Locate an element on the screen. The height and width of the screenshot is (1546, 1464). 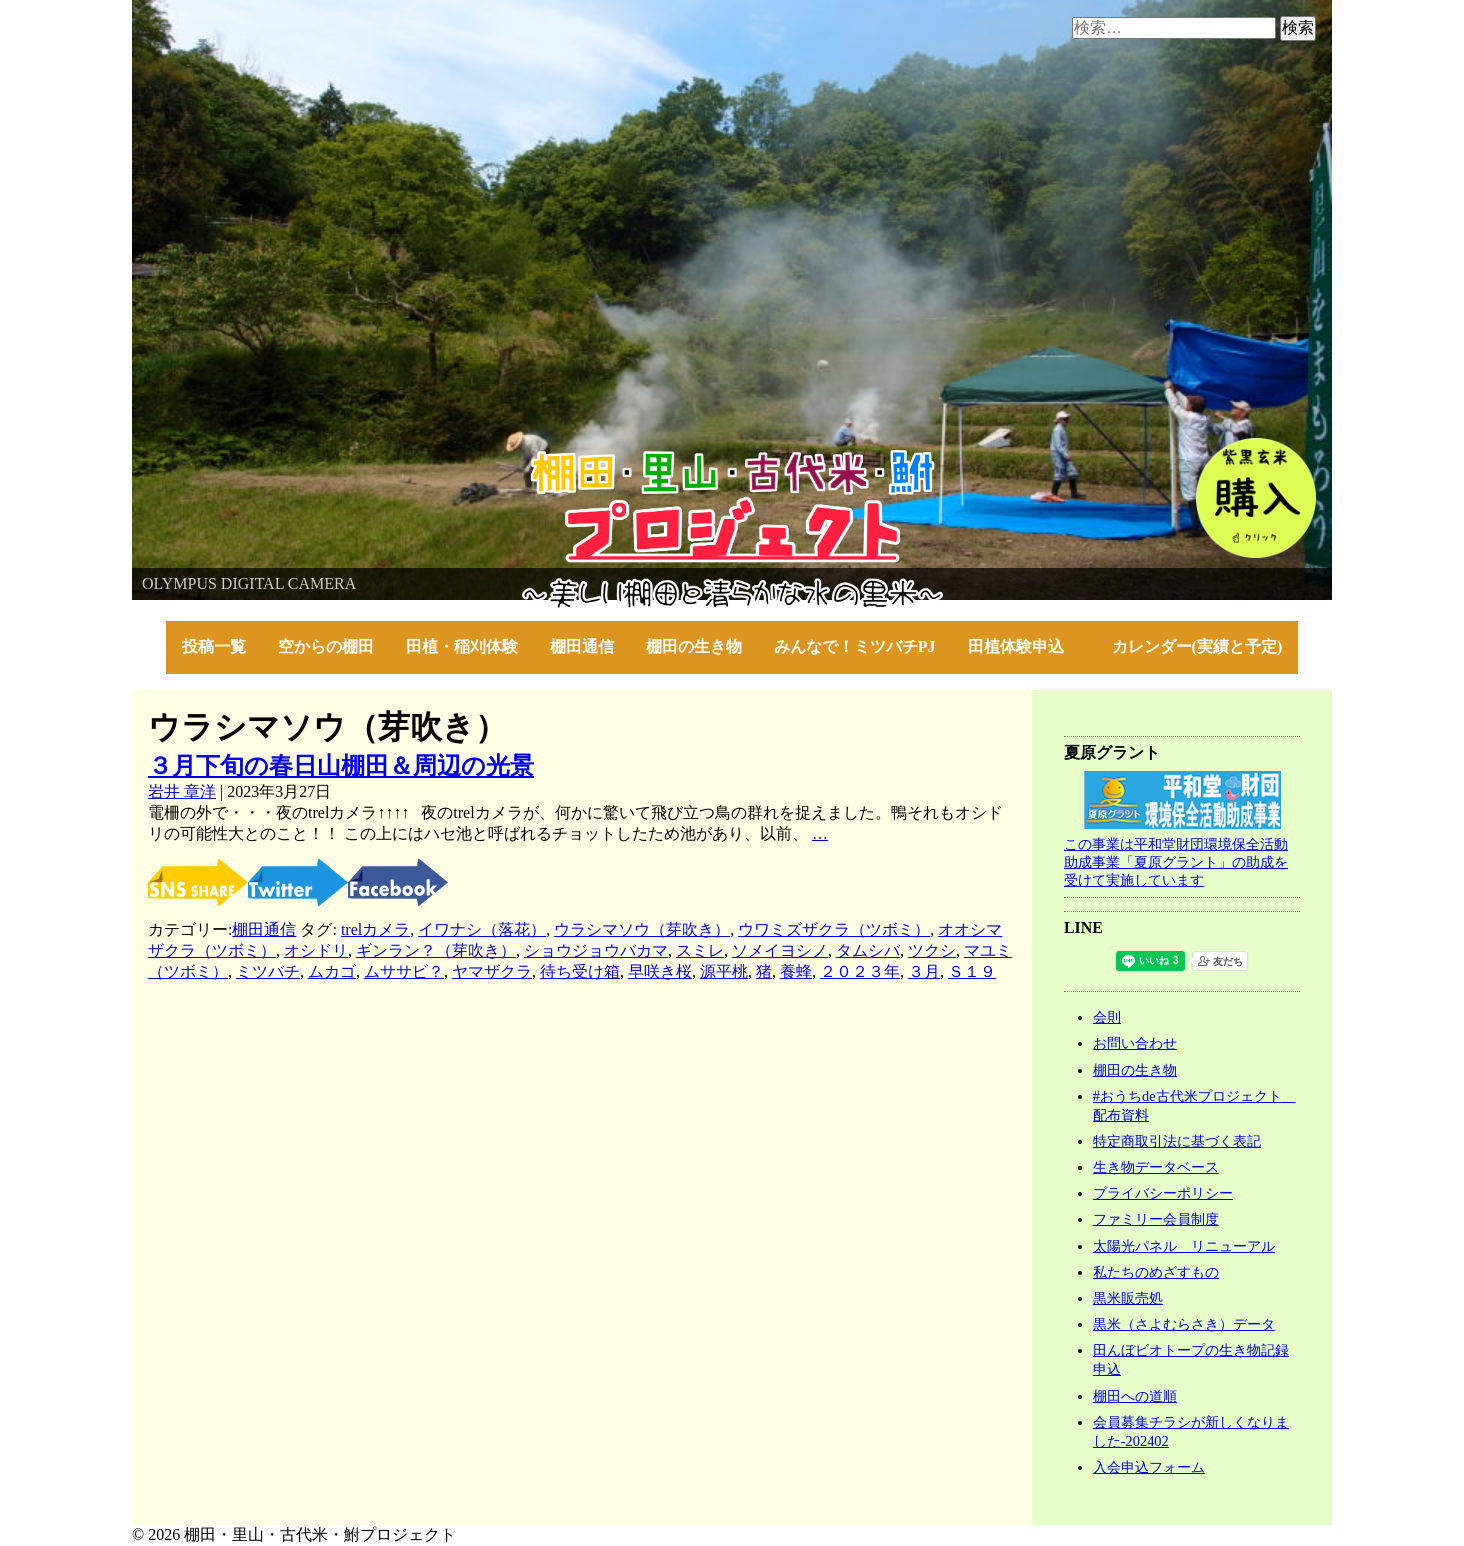
特定商取引法に基づく表記 is located at coordinates (1177, 1141).